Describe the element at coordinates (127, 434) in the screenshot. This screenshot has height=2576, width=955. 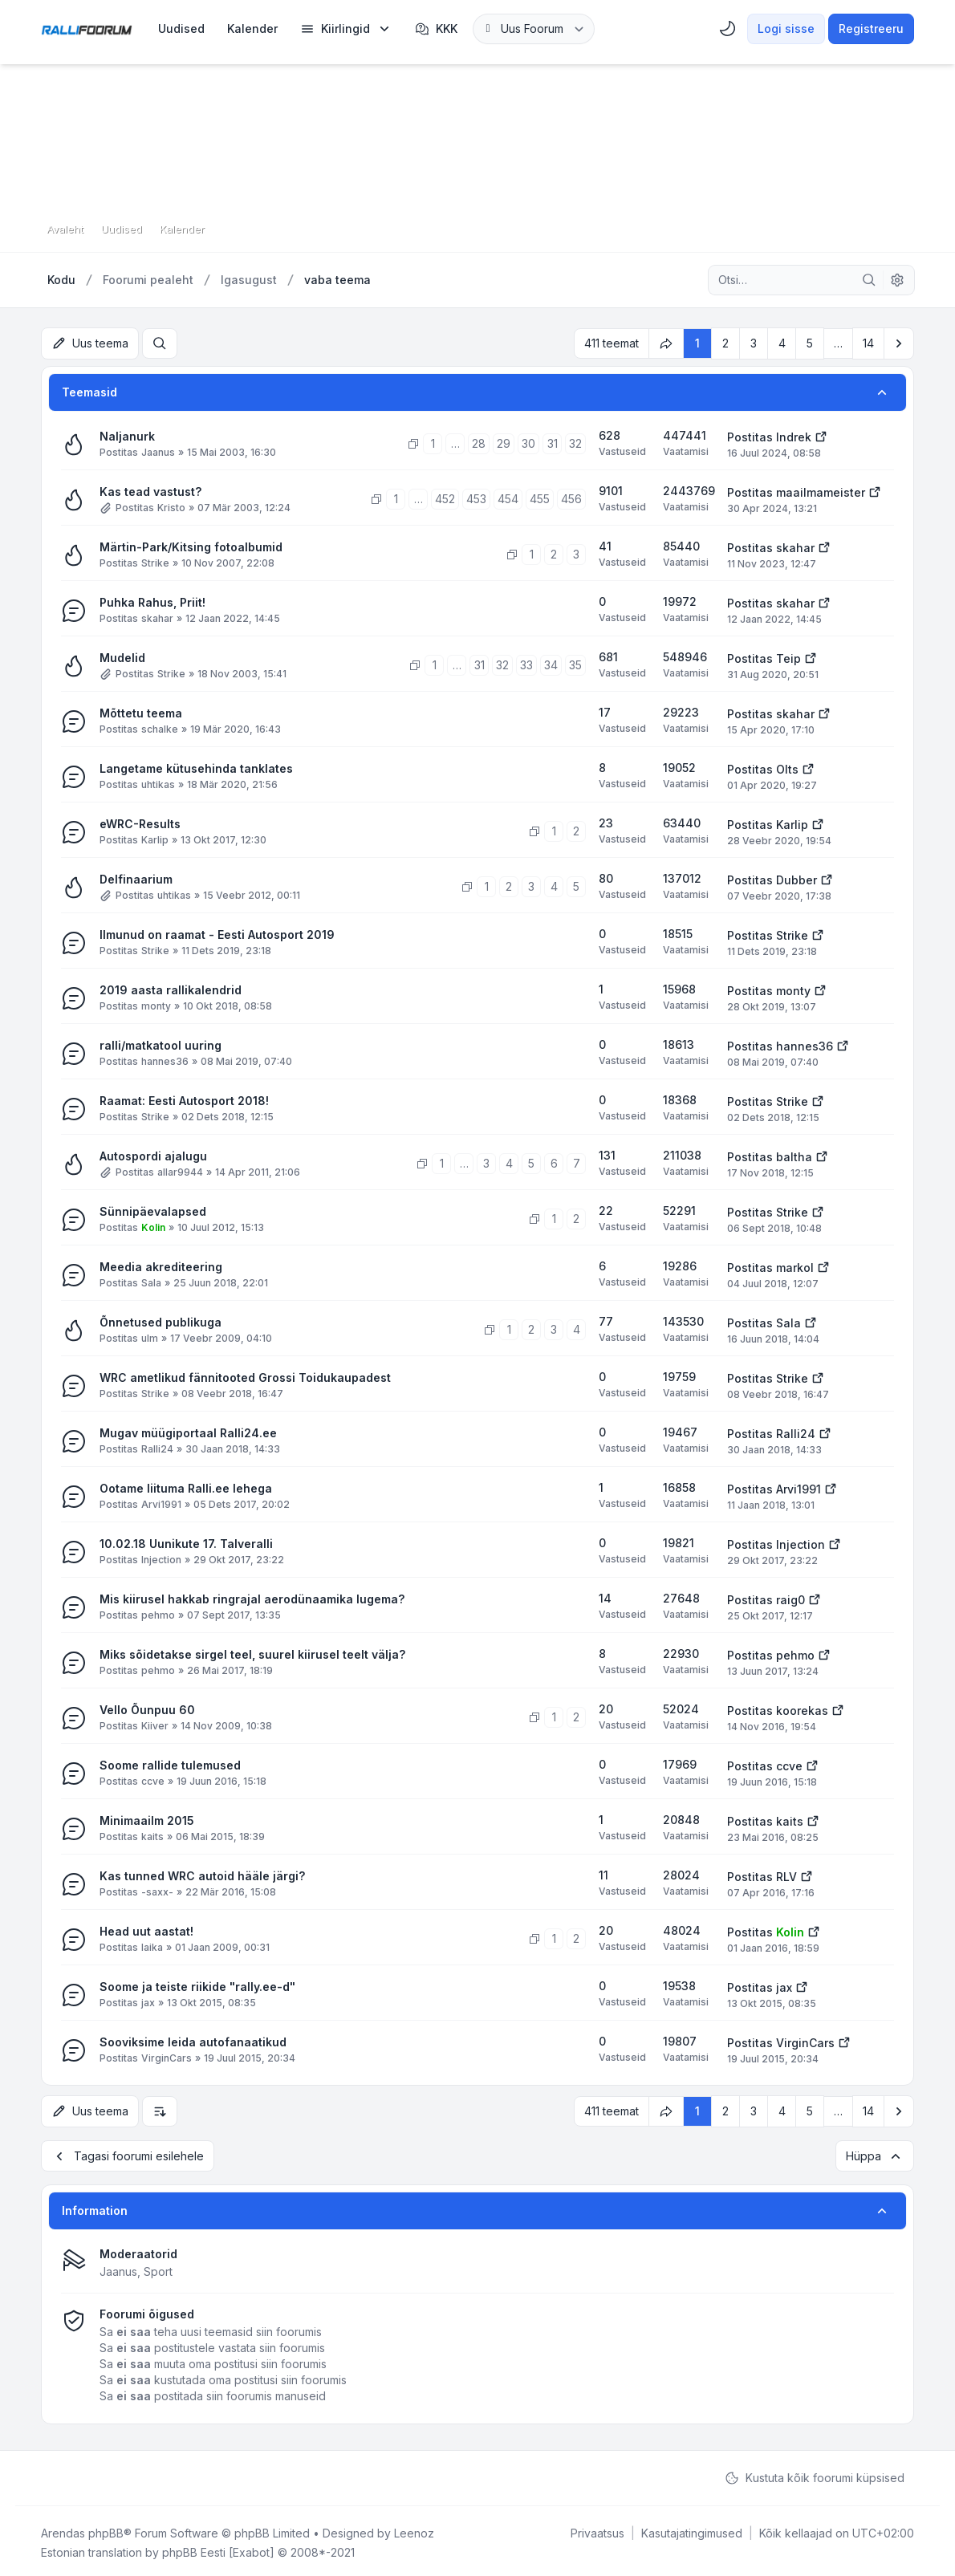
I see `Naljanurk` at that location.